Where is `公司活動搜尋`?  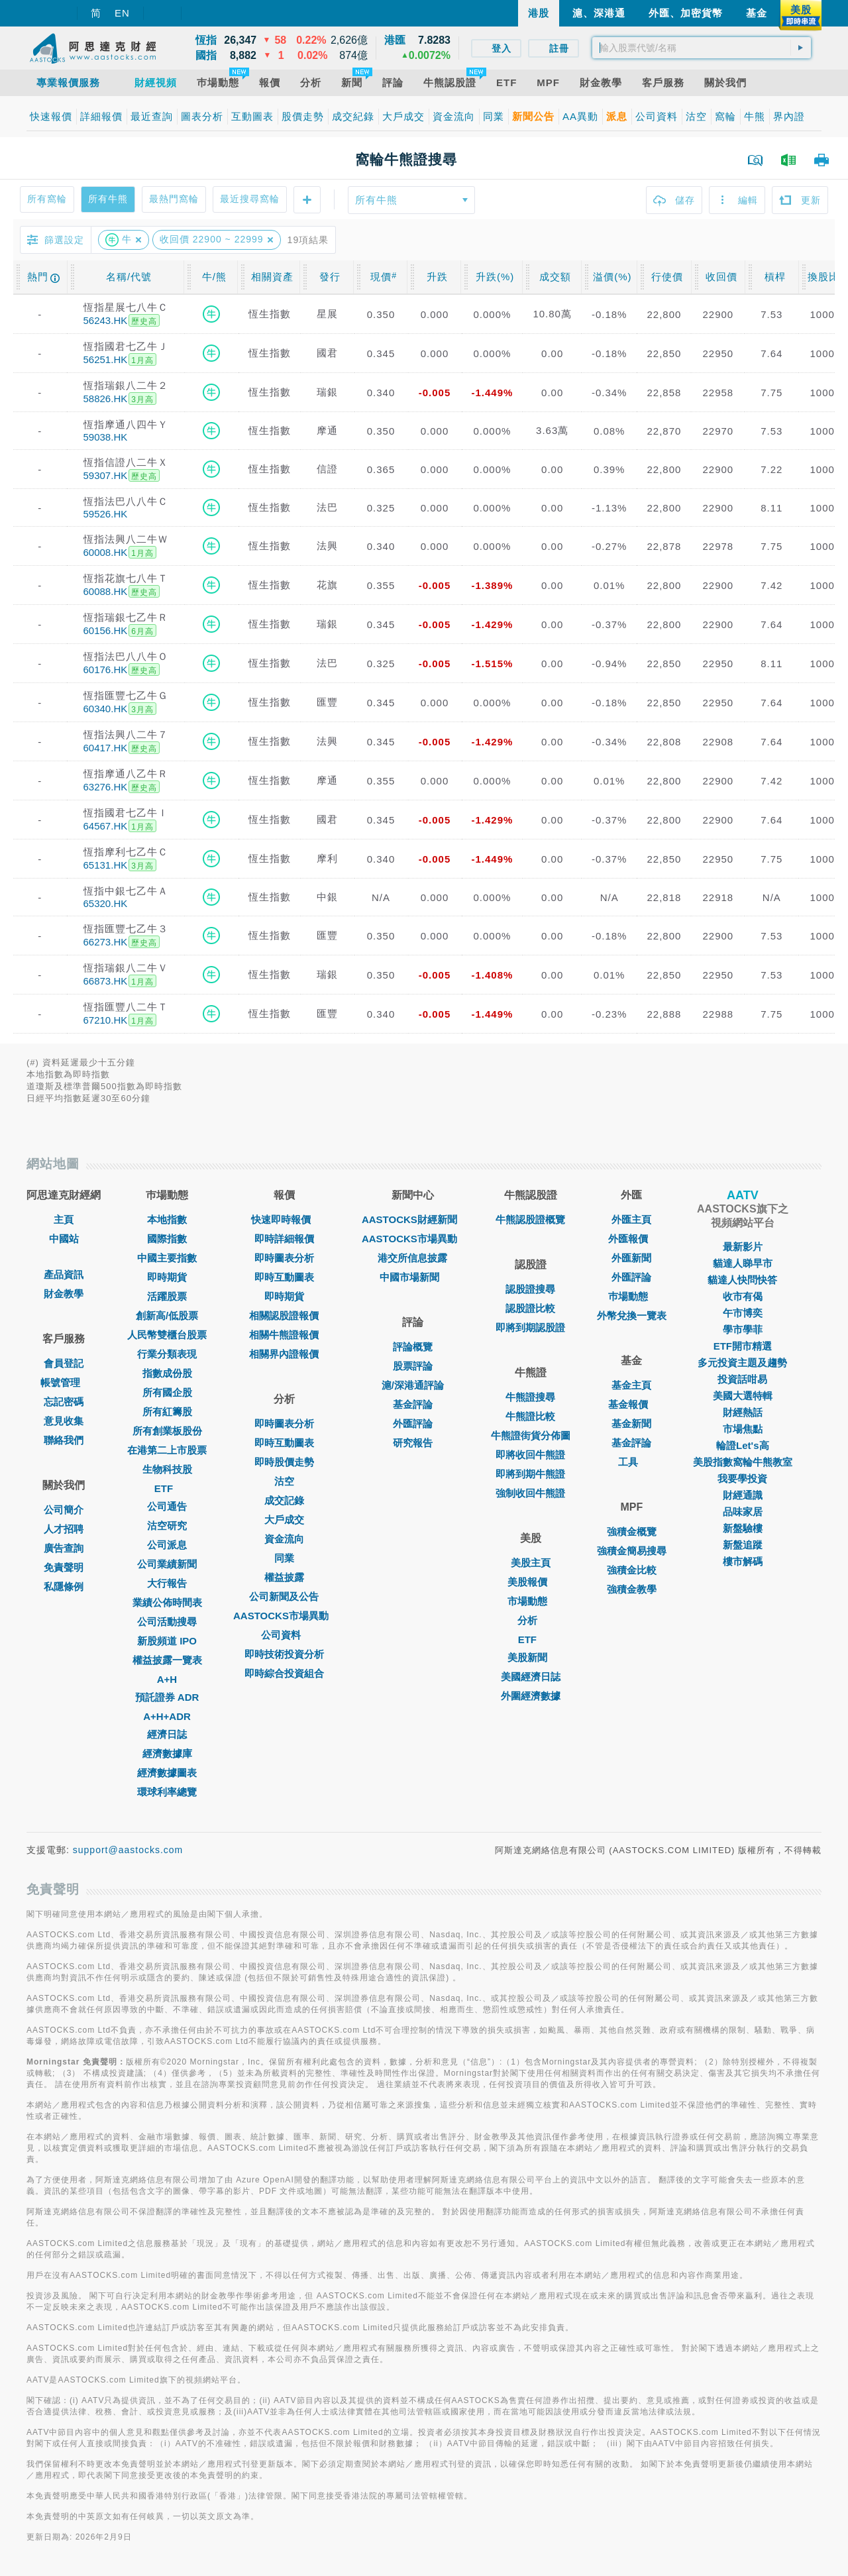
公司活動搜尋 is located at coordinates (167, 1621).